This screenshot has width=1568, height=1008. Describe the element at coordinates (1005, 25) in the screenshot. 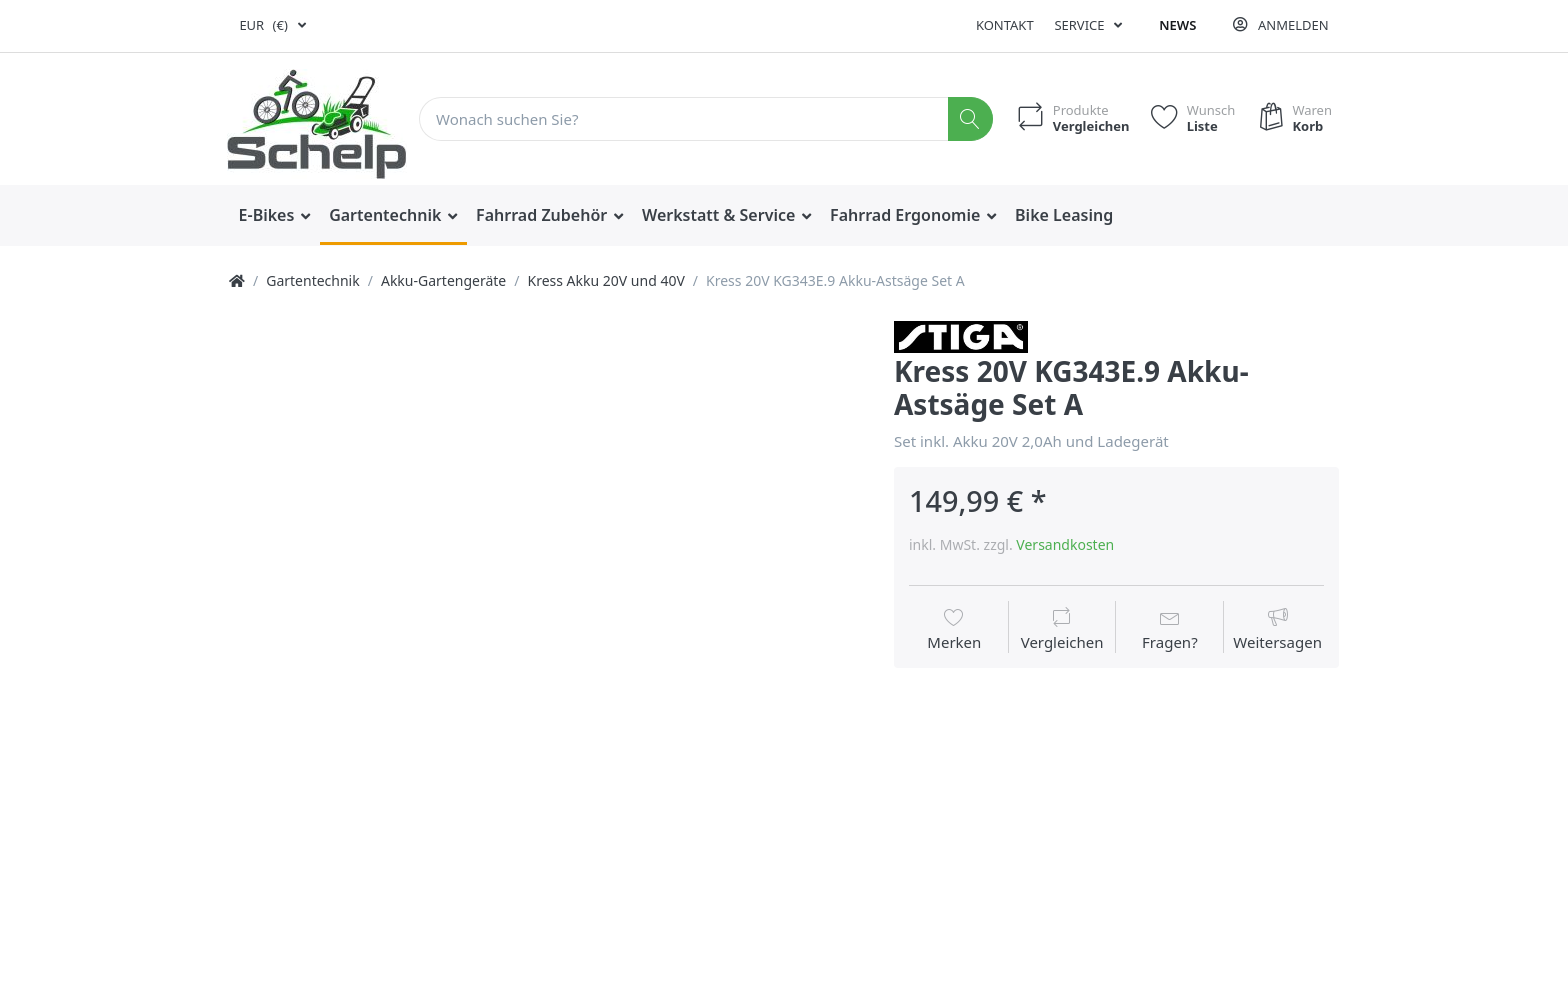

I see `Kontakt` at that location.